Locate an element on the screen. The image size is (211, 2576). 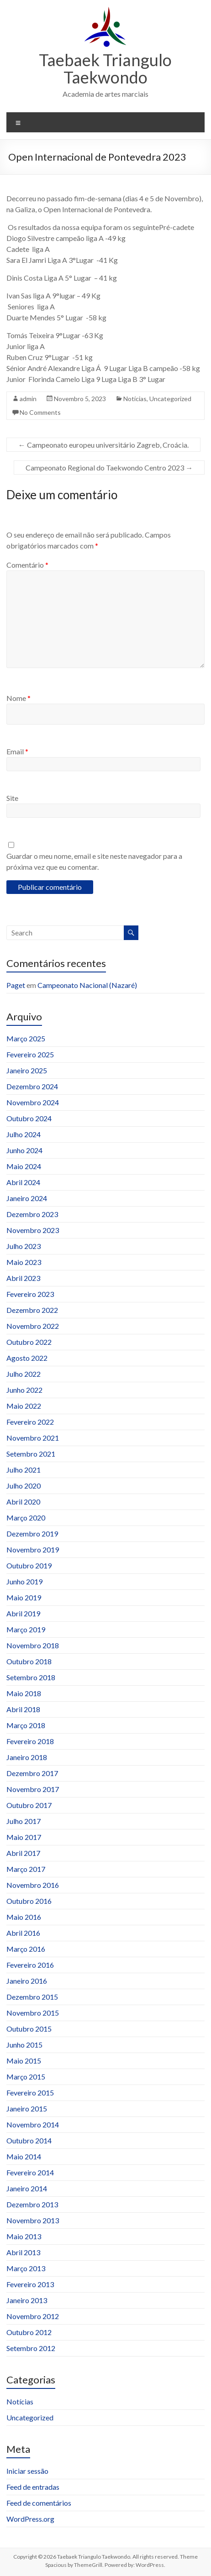
Feed de entradas is located at coordinates (32, 2486).